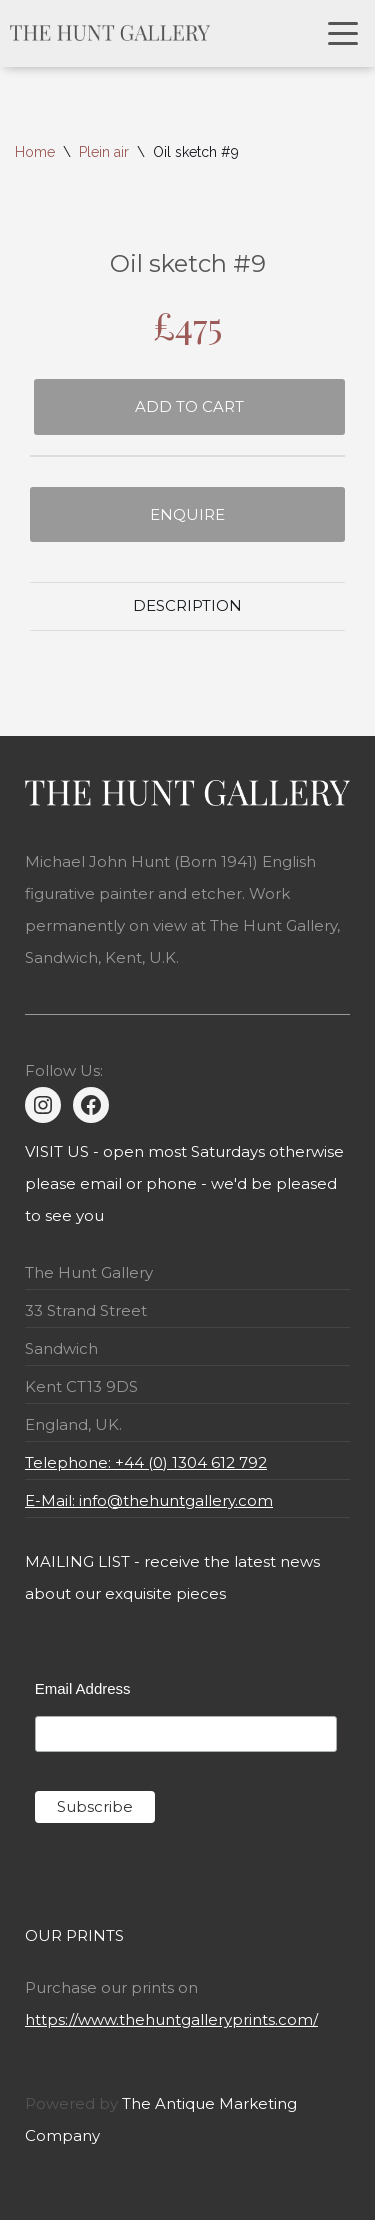 Image resolution: width=375 pixels, height=2220 pixels. Describe the element at coordinates (104, 152) in the screenshot. I see `Plein air` at that location.